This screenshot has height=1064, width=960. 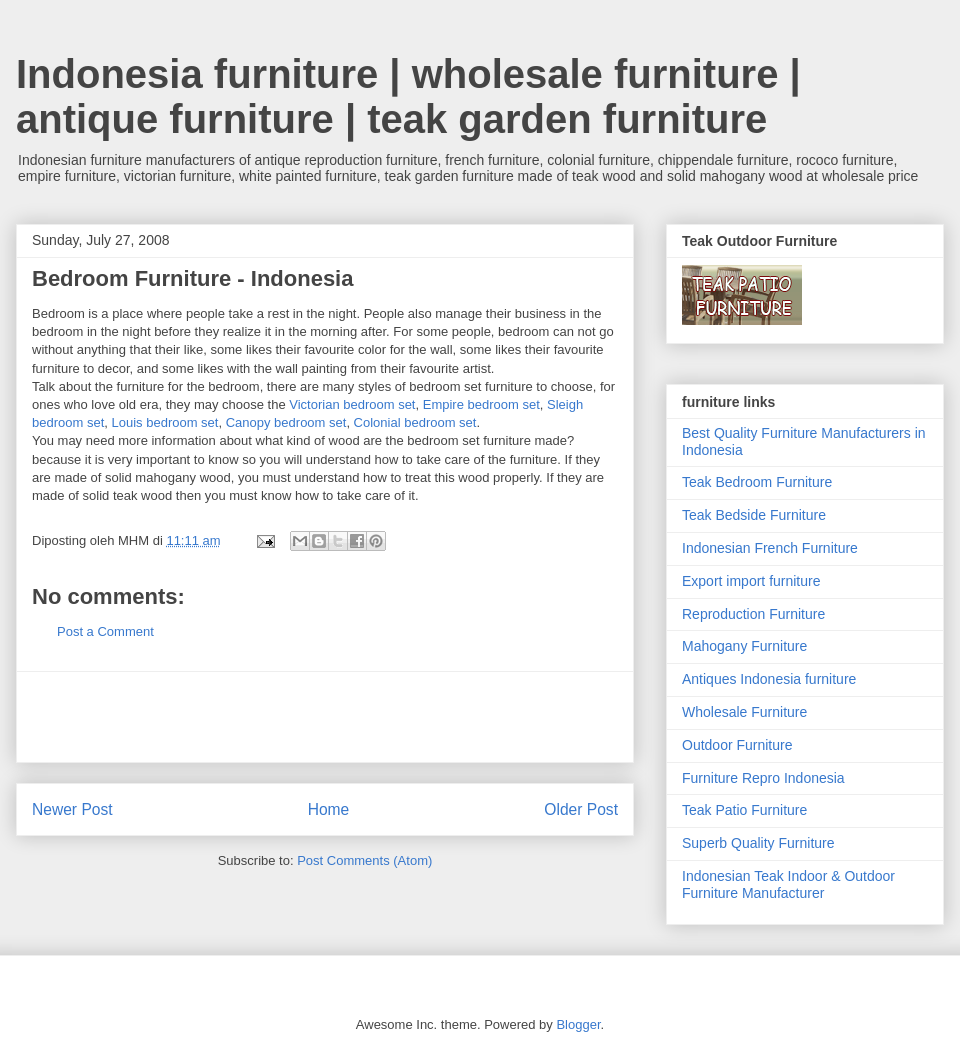 What do you see at coordinates (105, 631) in the screenshot?
I see `Post a Comment` at bounding box center [105, 631].